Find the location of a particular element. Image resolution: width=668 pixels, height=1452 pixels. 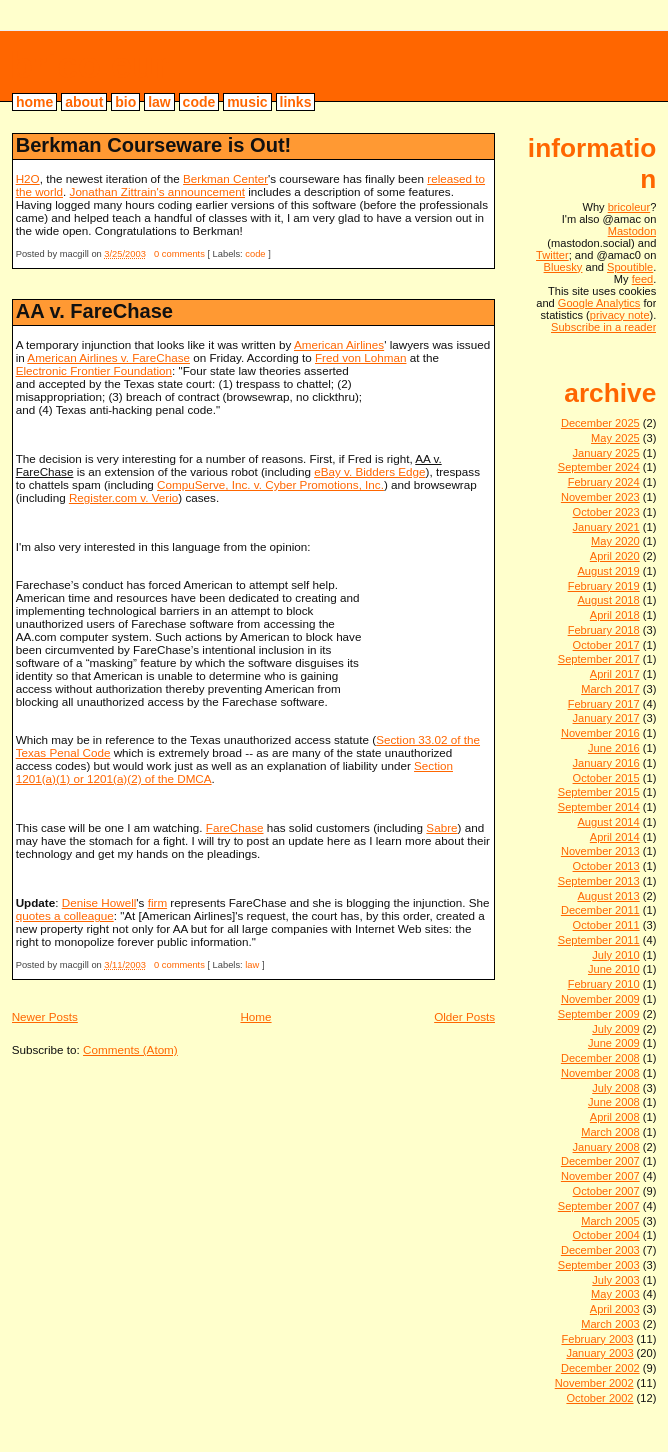

December 2008 is located at coordinates (600, 1058).